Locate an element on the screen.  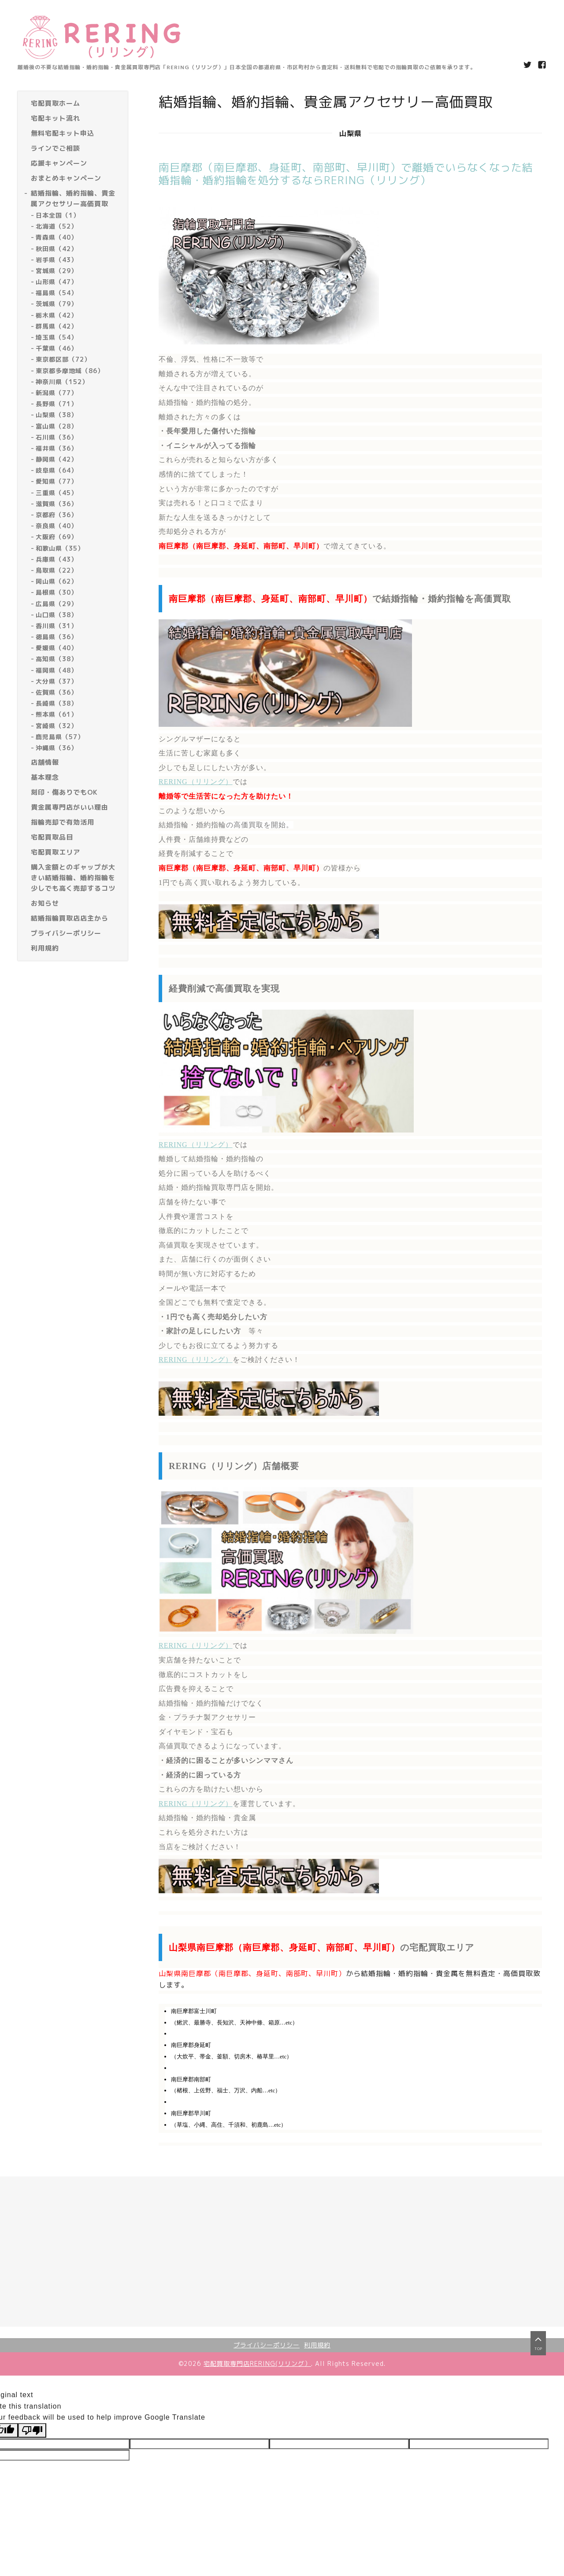
秋田県（42） is located at coordinates (57, 248).